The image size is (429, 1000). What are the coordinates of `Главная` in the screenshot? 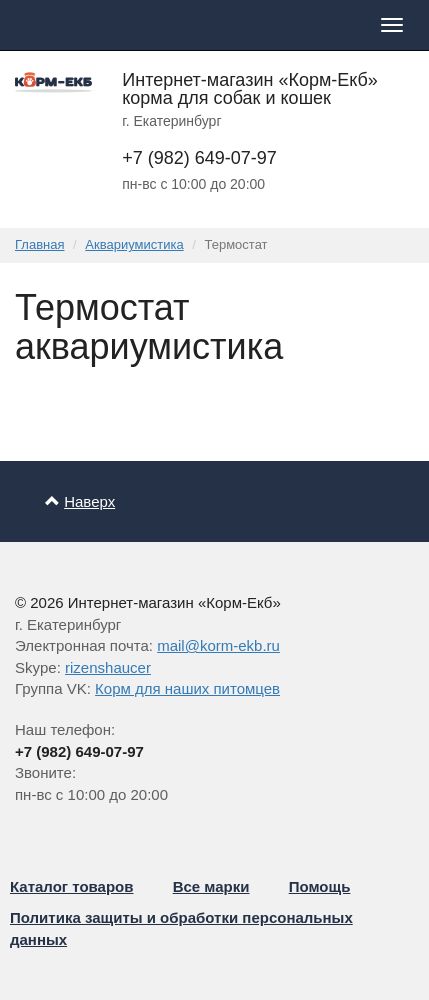 It's located at (39, 244).